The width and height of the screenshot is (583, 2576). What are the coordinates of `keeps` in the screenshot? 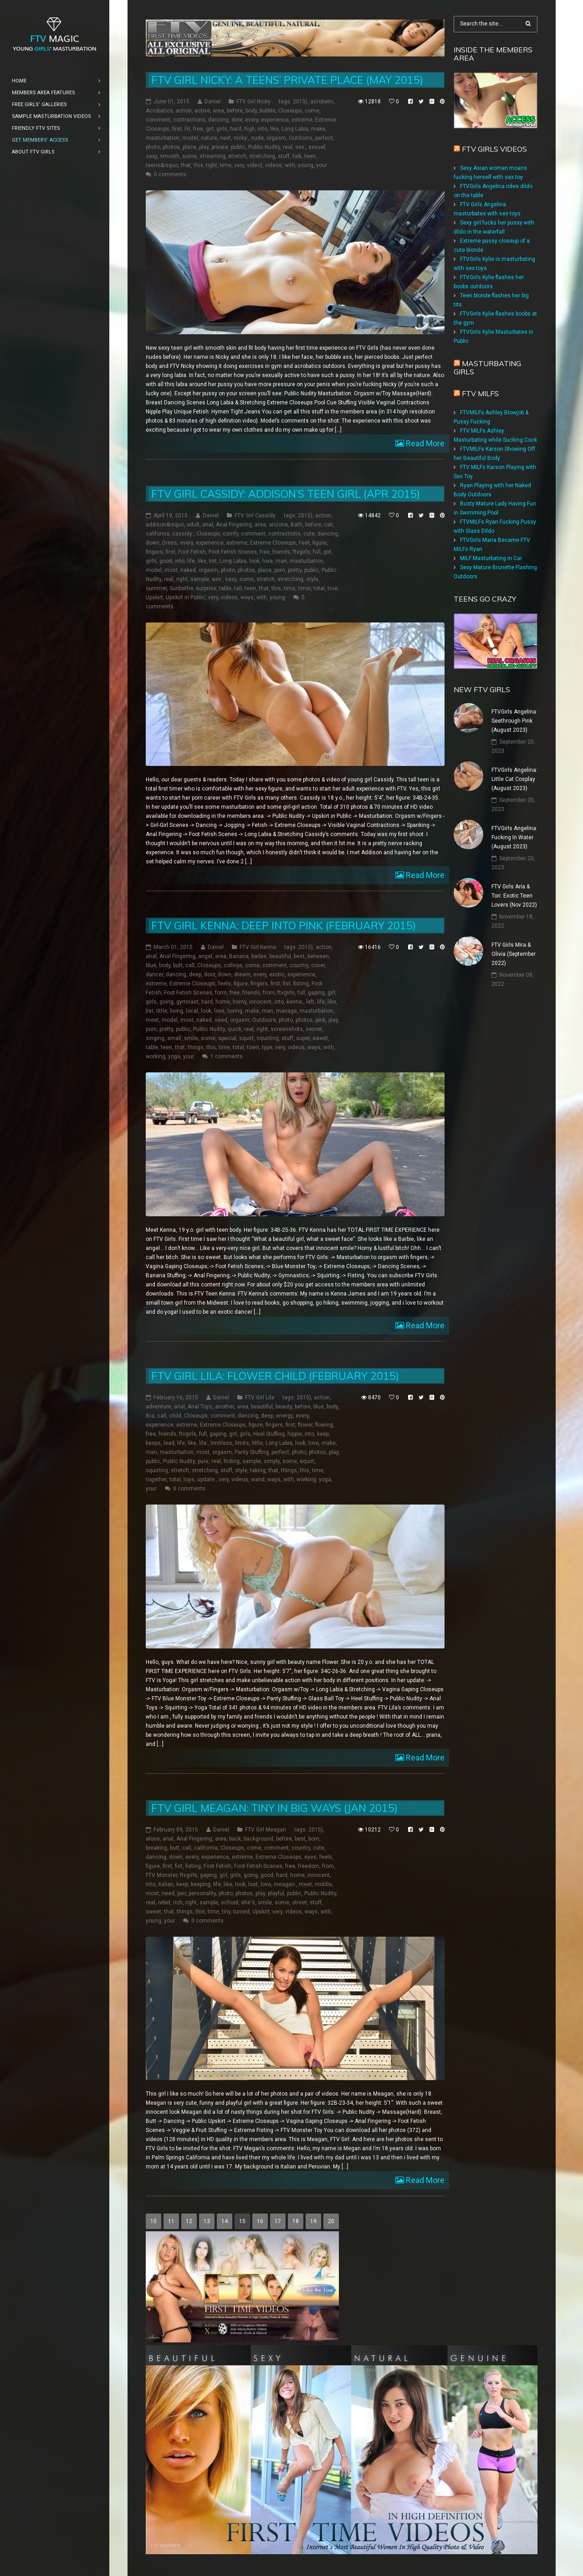 It's located at (153, 1443).